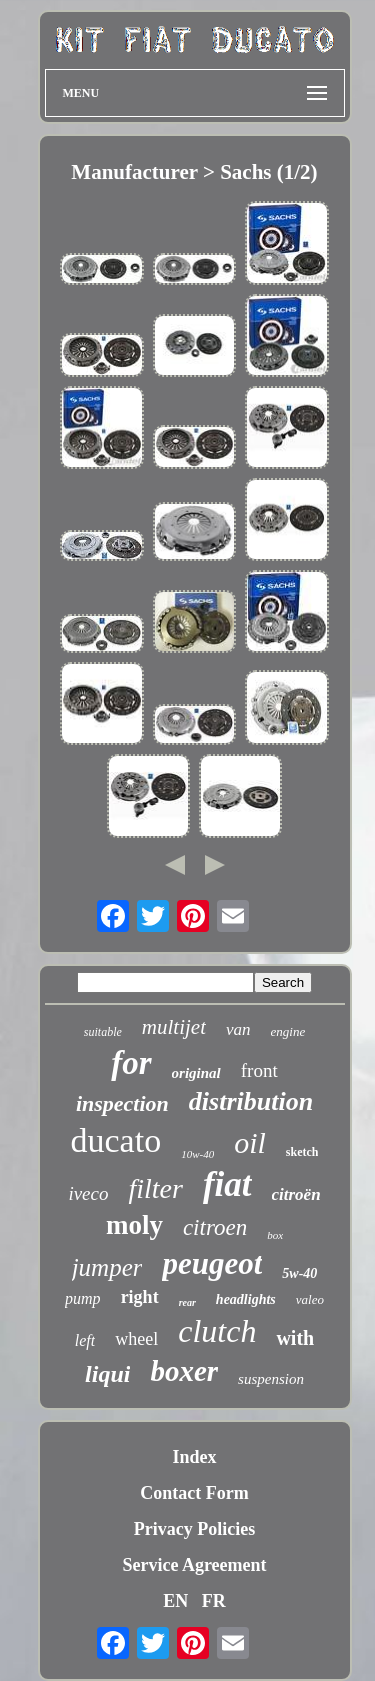 The width and height of the screenshot is (375, 1681). I want to click on moly, so click(134, 1225).